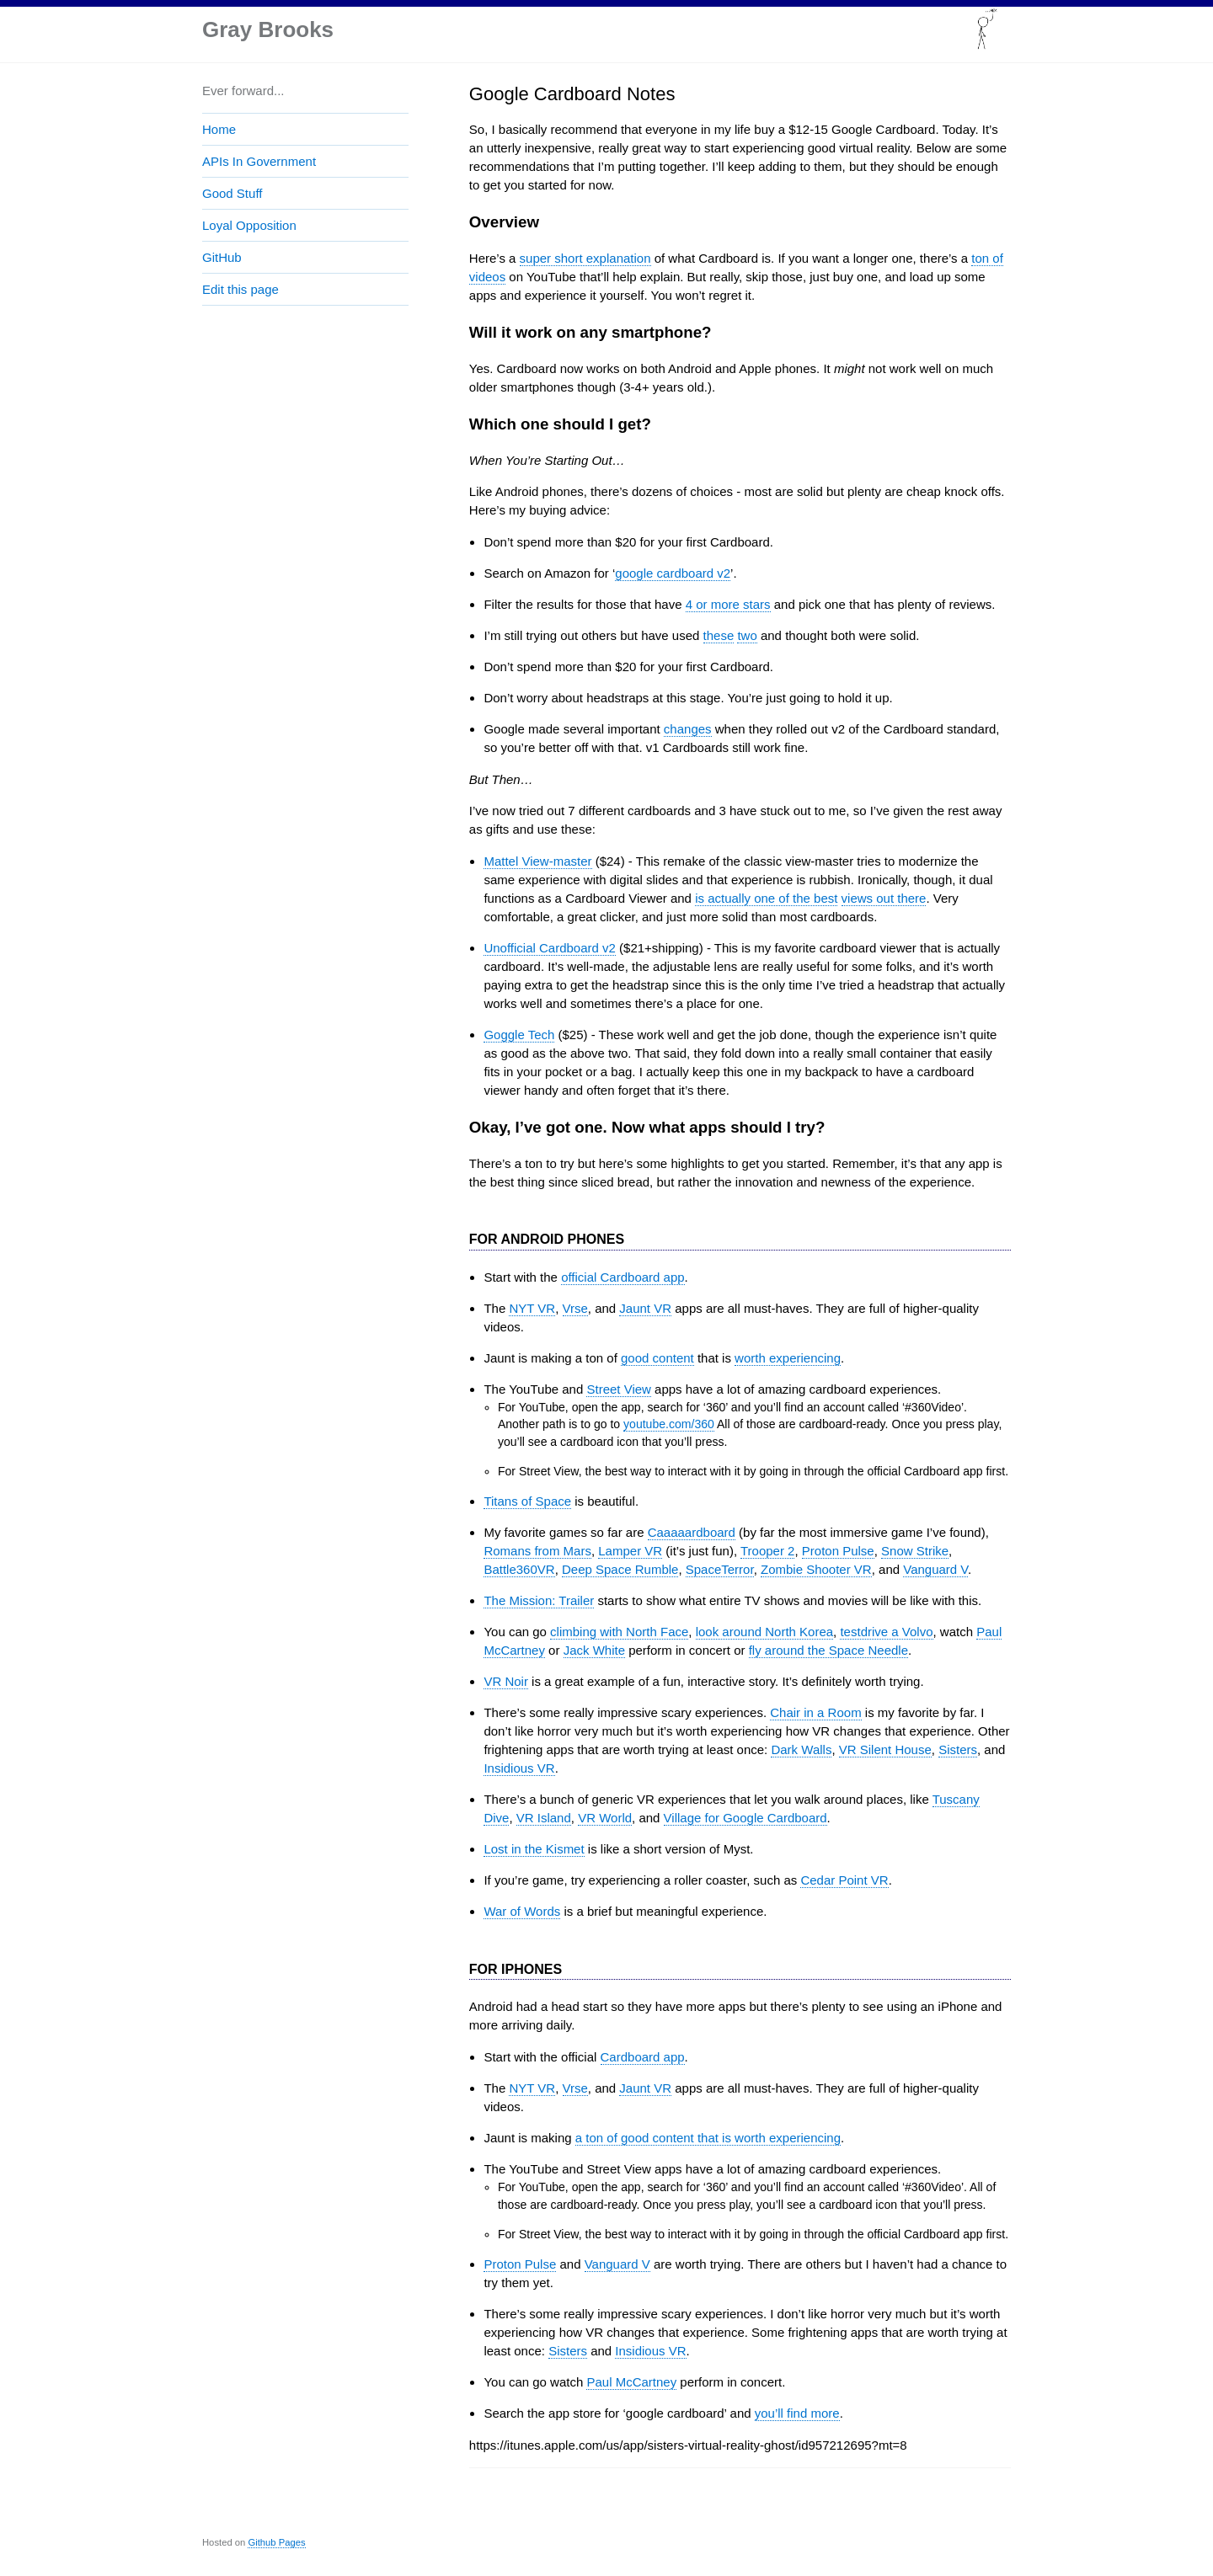 The image size is (1213, 2576). Describe the element at coordinates (506, 1681) in the screenshot. I see `VR Noir` at that location.